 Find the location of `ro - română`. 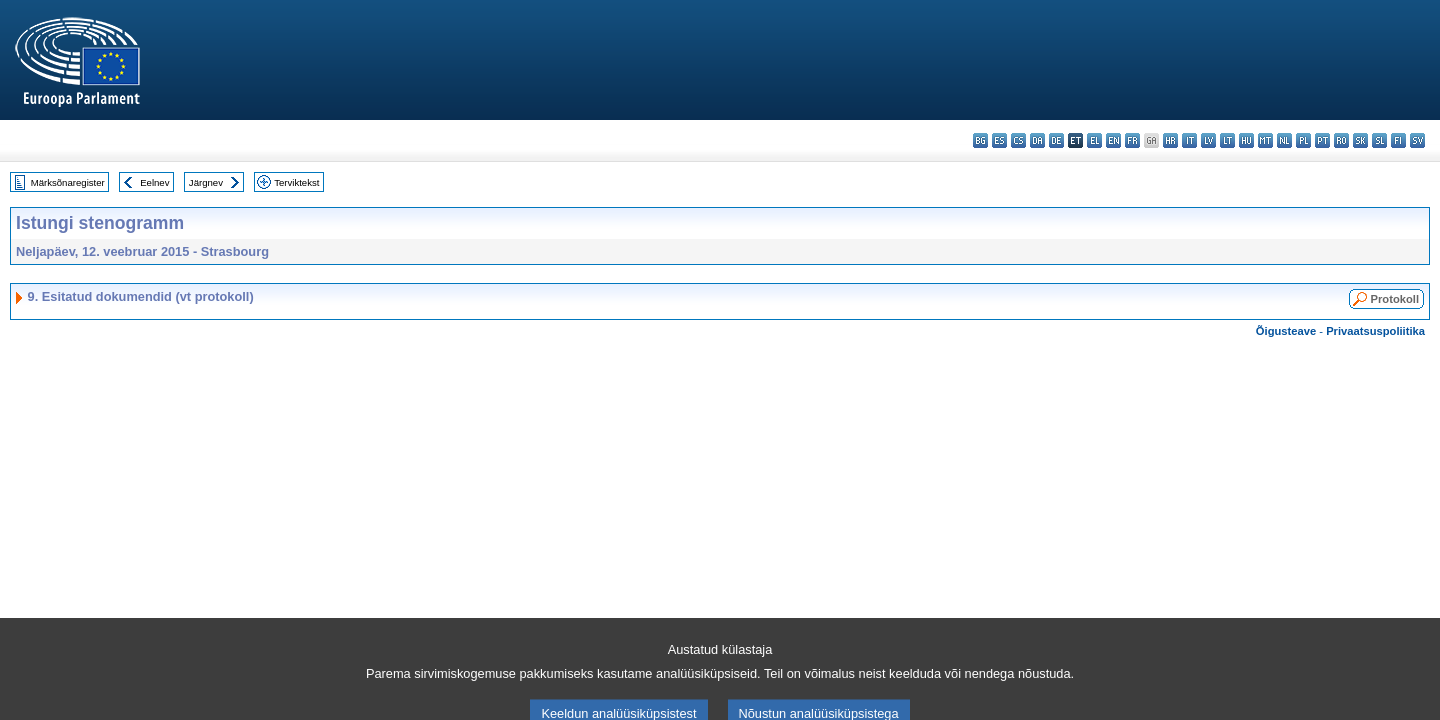

ro - română is located at coordinates (1341, 140).